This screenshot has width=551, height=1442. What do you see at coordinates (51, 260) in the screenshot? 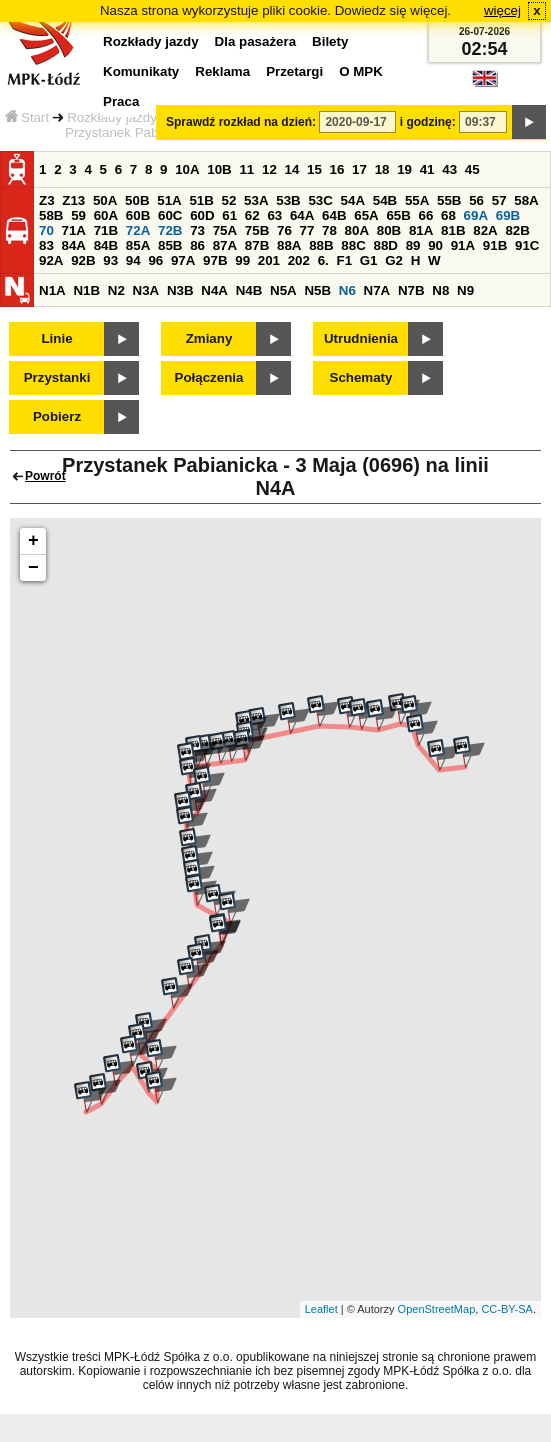
I see `92A` at bounding box center [51, 260].